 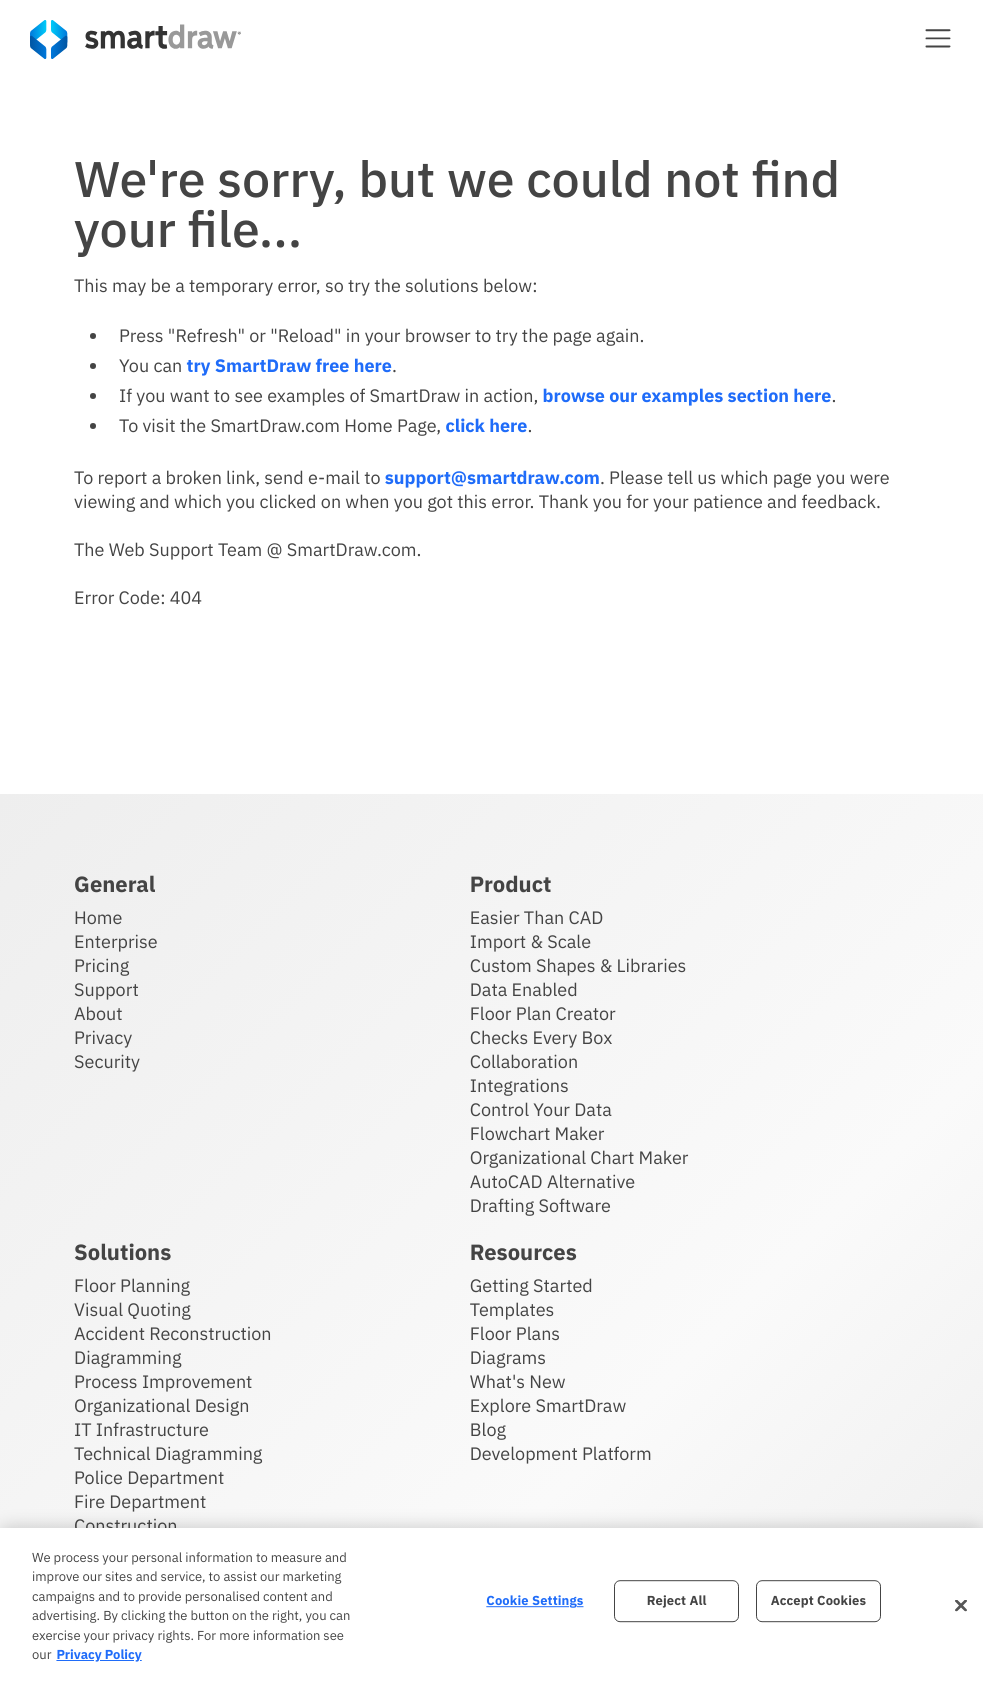 I want to click on support@smartdraw.com, so click(x=492, y=477).